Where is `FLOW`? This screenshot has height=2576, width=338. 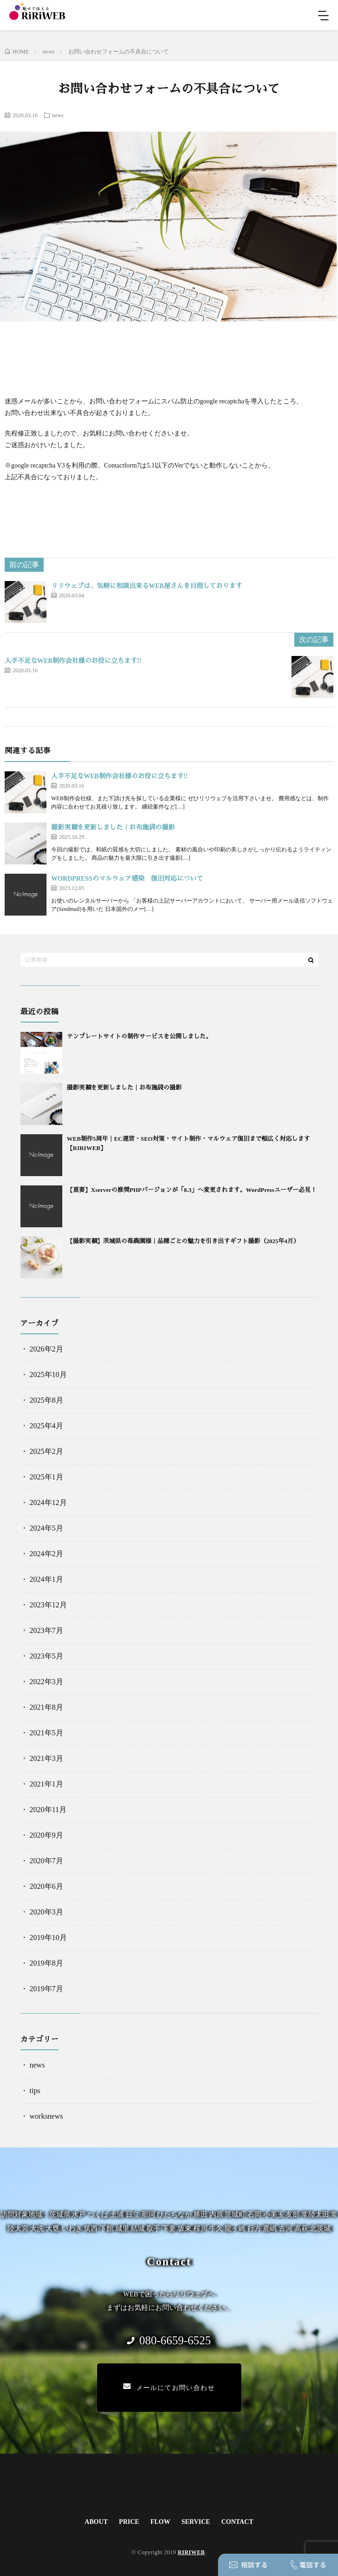
FLOW is located at coordinates (160, 2521).